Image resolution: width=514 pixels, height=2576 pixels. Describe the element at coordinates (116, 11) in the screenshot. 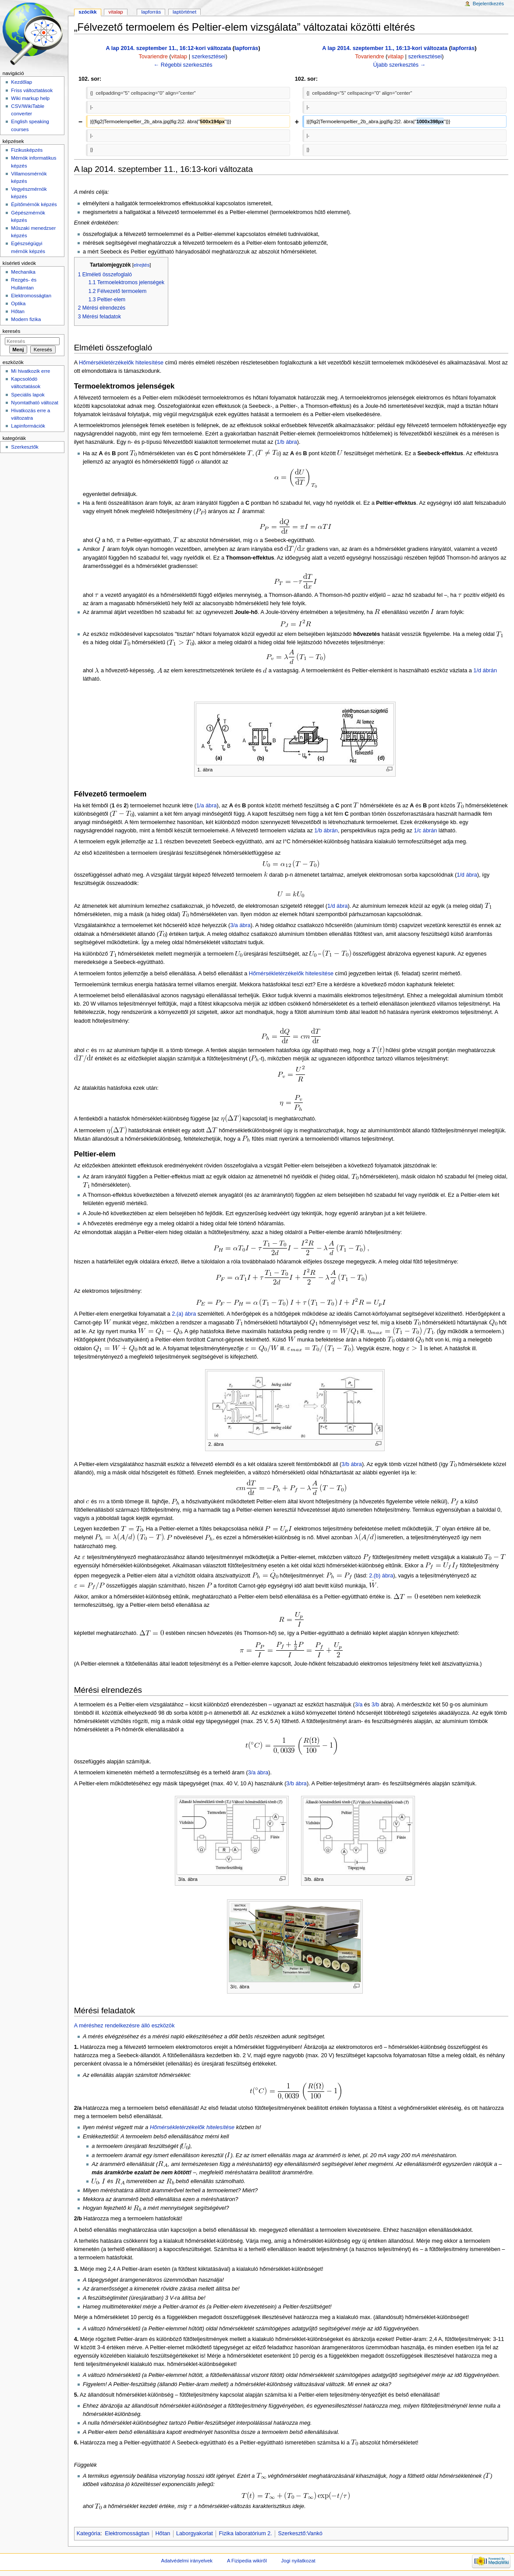

I see `Vitalap` at that location.